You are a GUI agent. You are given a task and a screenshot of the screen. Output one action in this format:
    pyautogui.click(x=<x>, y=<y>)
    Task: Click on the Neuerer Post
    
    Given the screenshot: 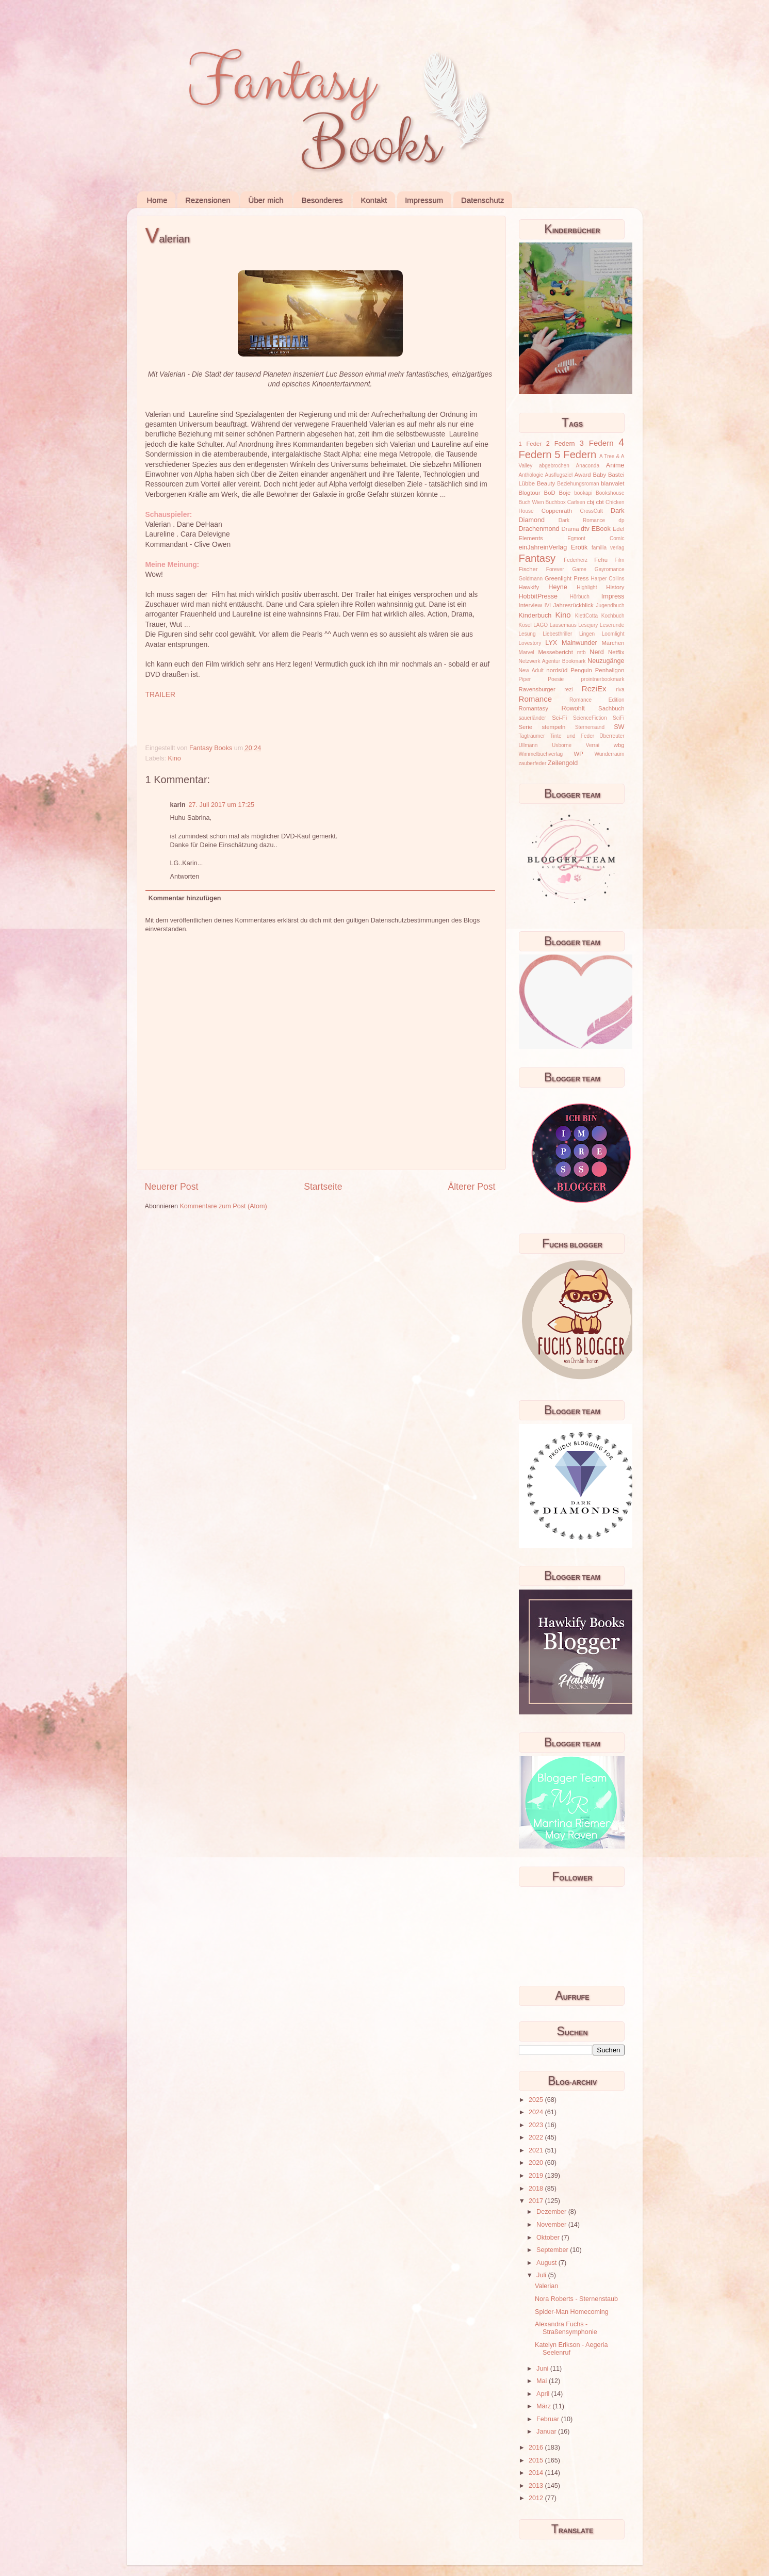 What is the action you would take?
    pyautogui.click(x=172, y=1186)
    